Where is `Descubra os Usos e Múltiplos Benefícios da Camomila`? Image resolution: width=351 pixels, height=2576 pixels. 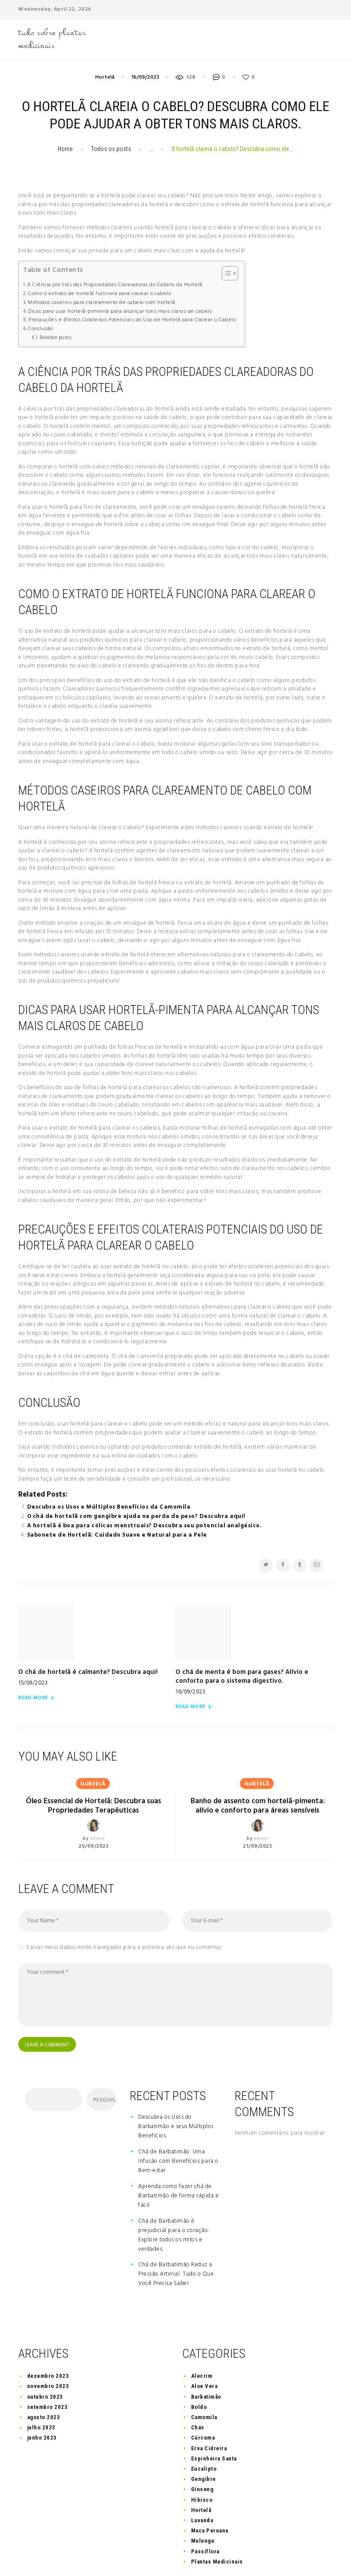 Descubra os Usos e Múltiplos Benefícios da Camomila is located at coordinates (109, 1507).